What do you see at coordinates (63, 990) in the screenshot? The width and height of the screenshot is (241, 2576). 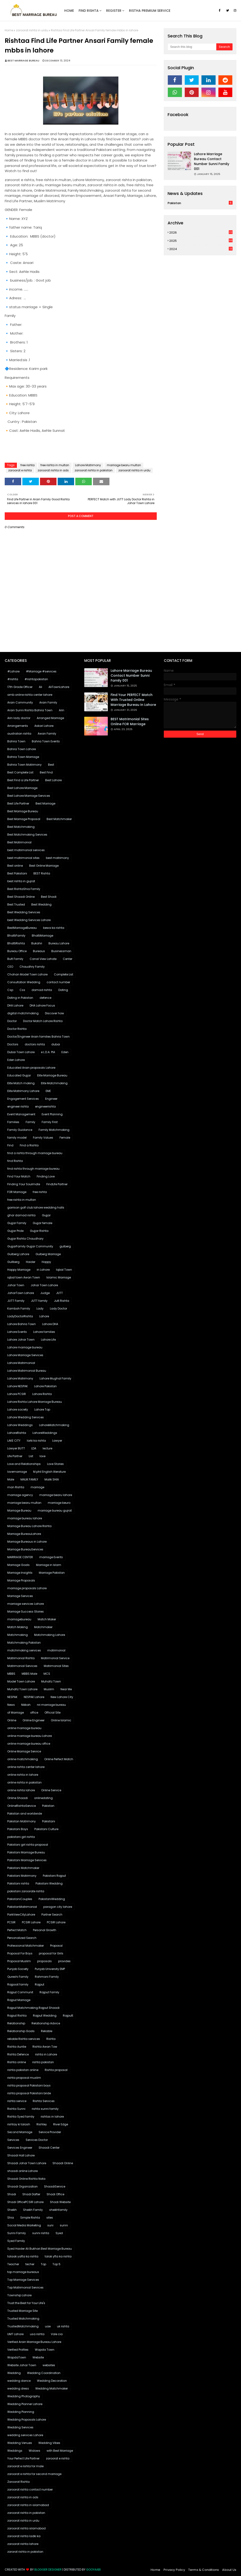 I see `Dating` at bounding box center [63, 990].